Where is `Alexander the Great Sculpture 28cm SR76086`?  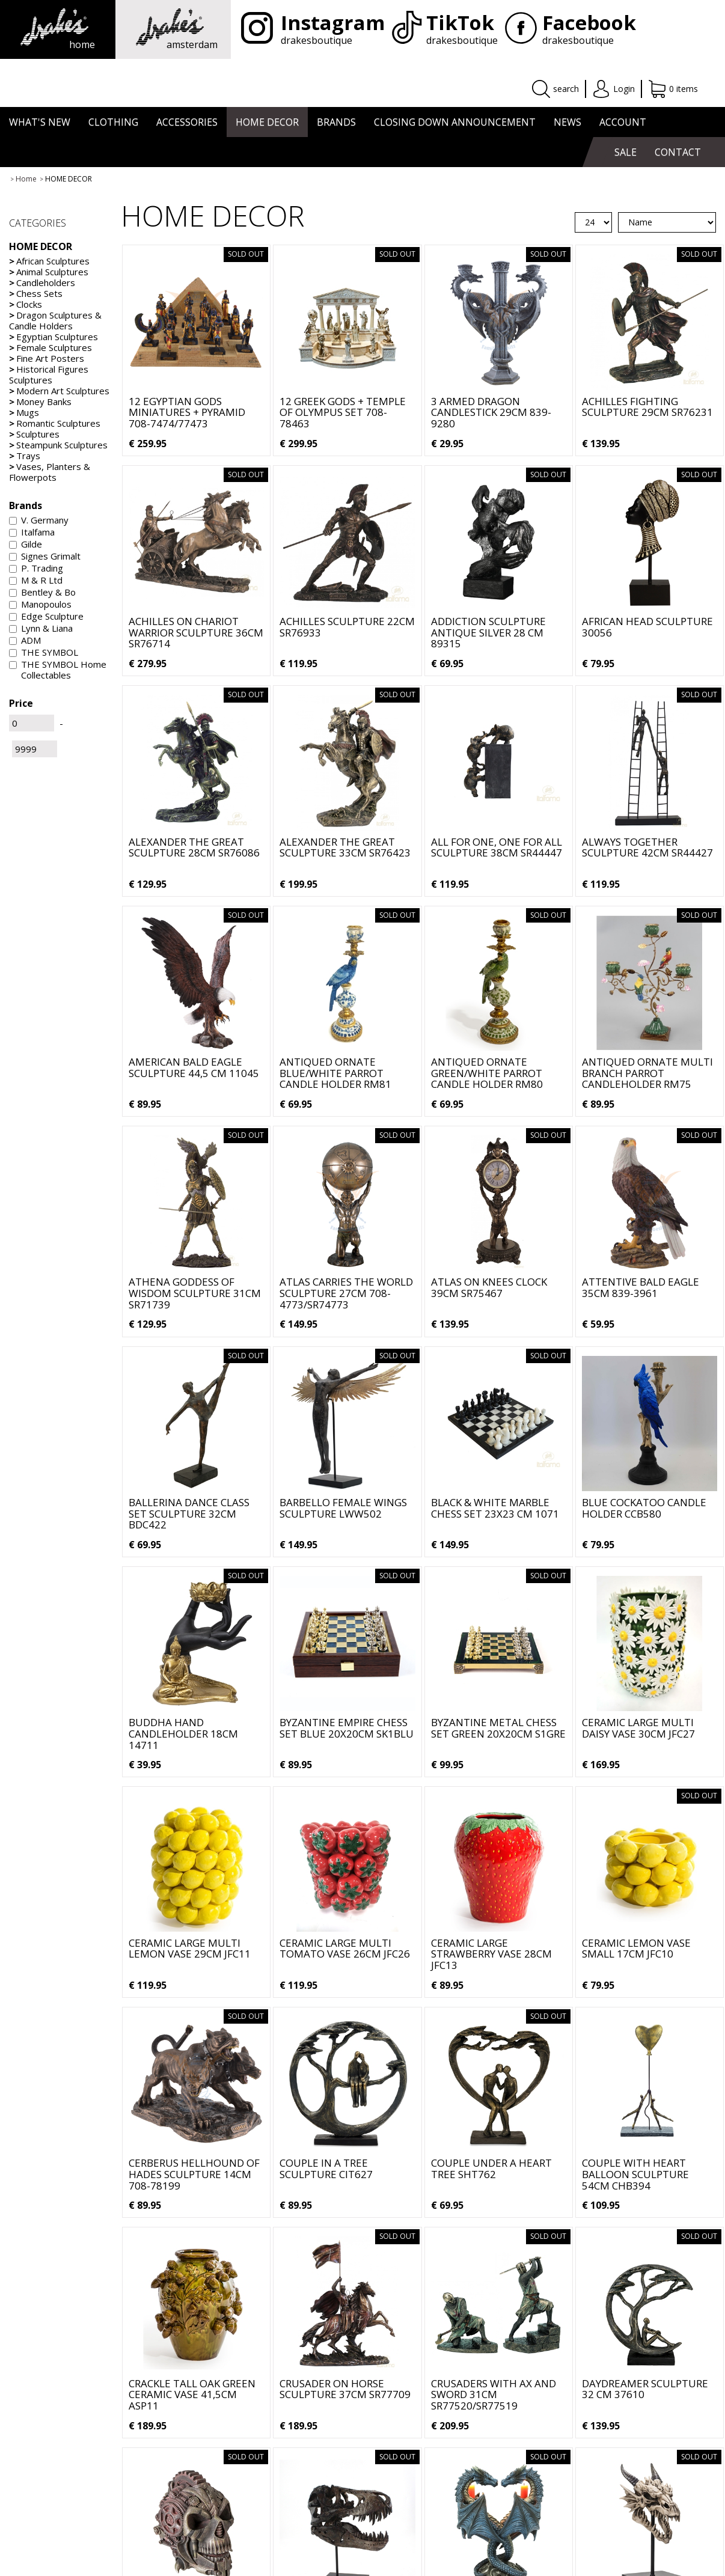
Alexander the Great Sculpture 28cm SR76086 is located at coordinates (194, 847).